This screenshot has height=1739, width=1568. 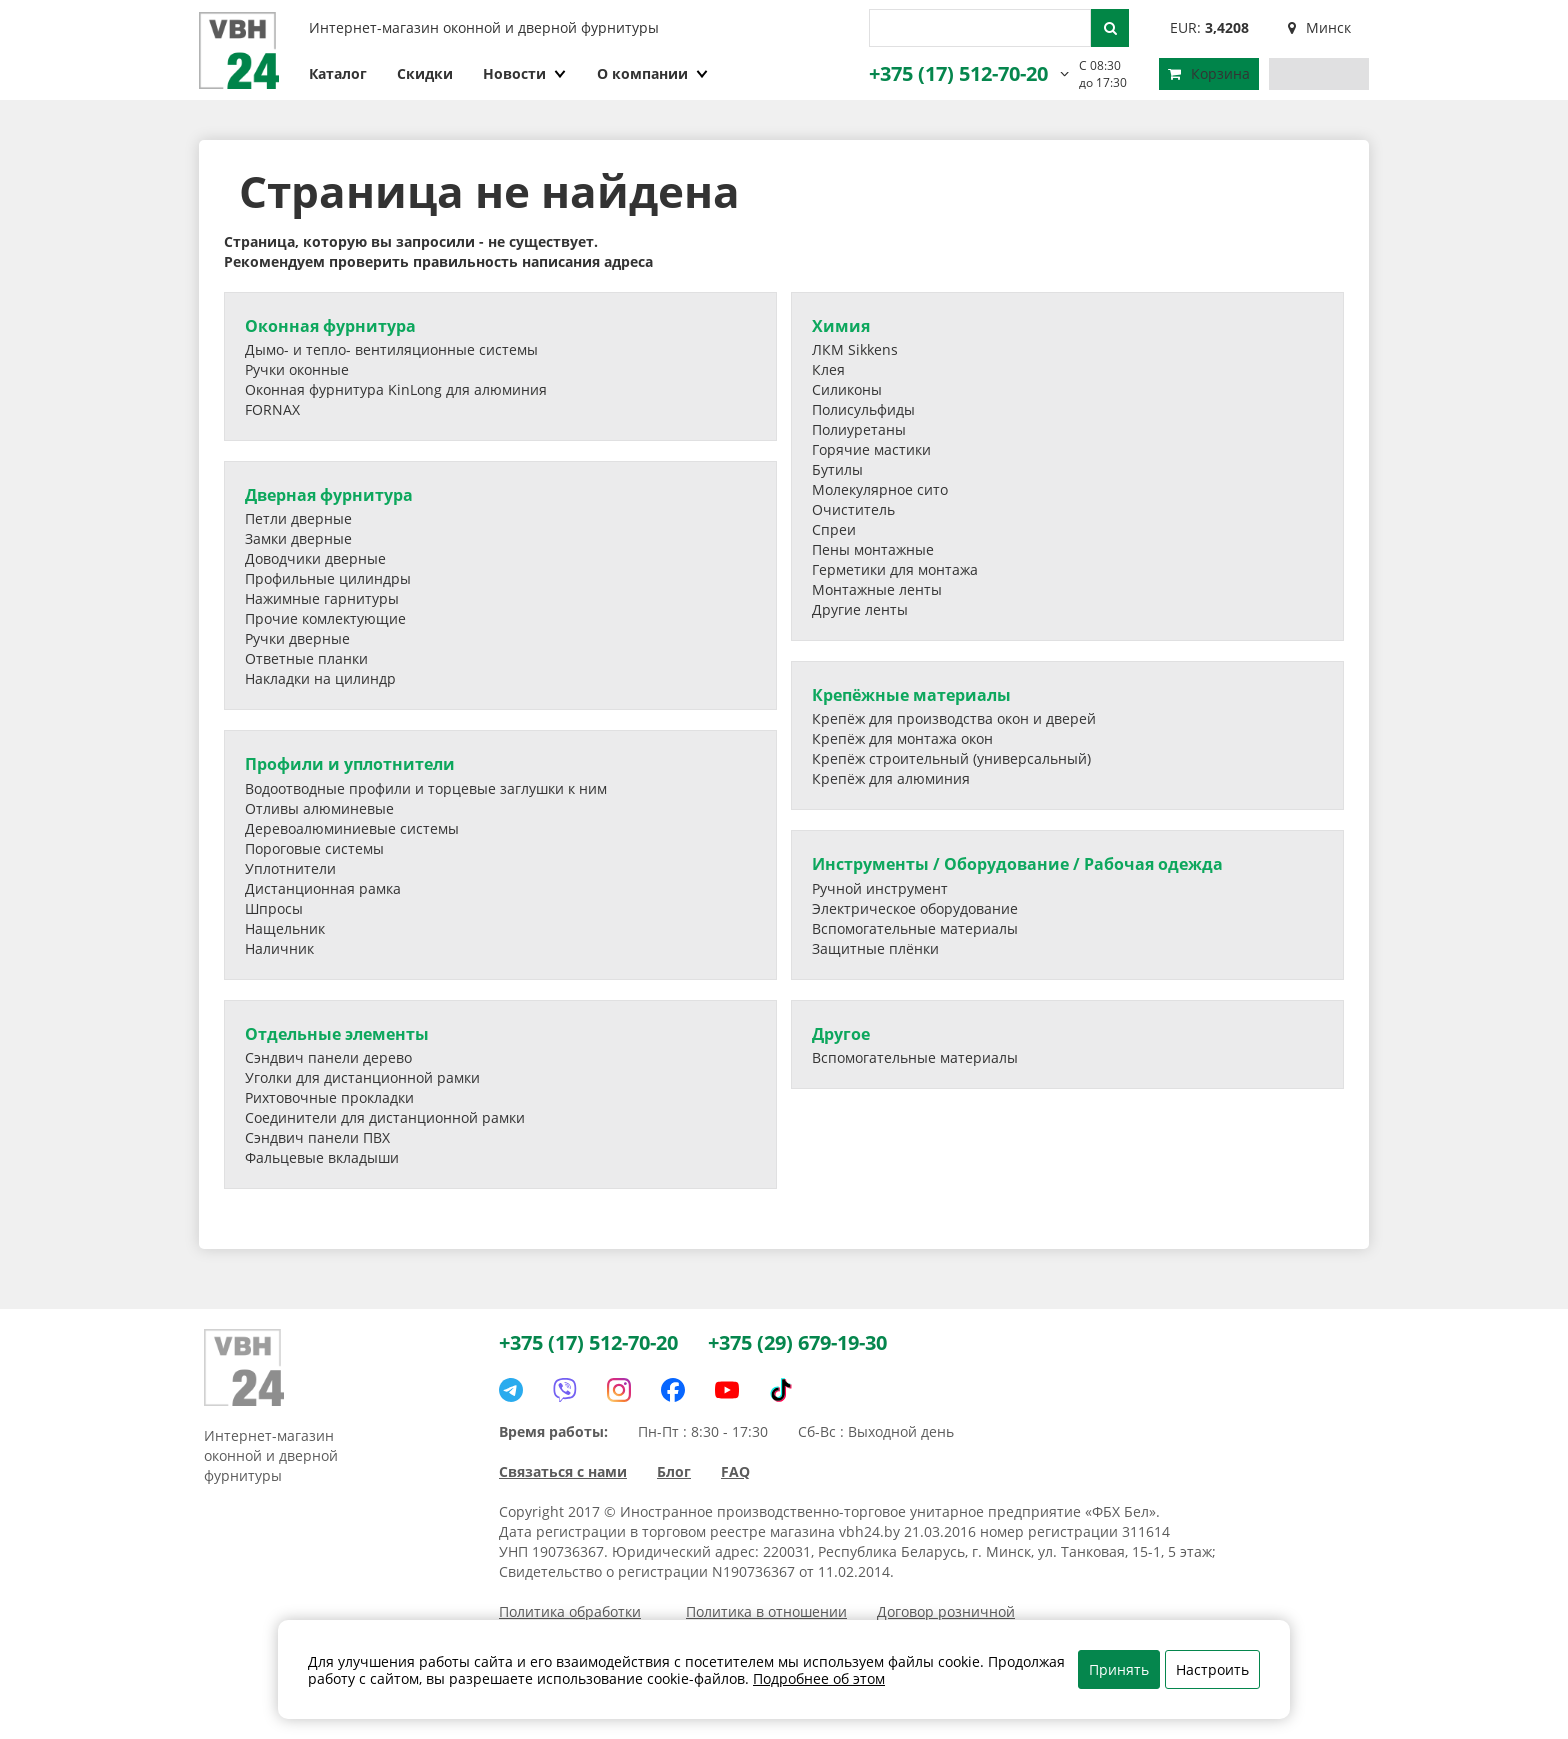 I want to click on Защитные плёнки, so click(x=875, y=948).